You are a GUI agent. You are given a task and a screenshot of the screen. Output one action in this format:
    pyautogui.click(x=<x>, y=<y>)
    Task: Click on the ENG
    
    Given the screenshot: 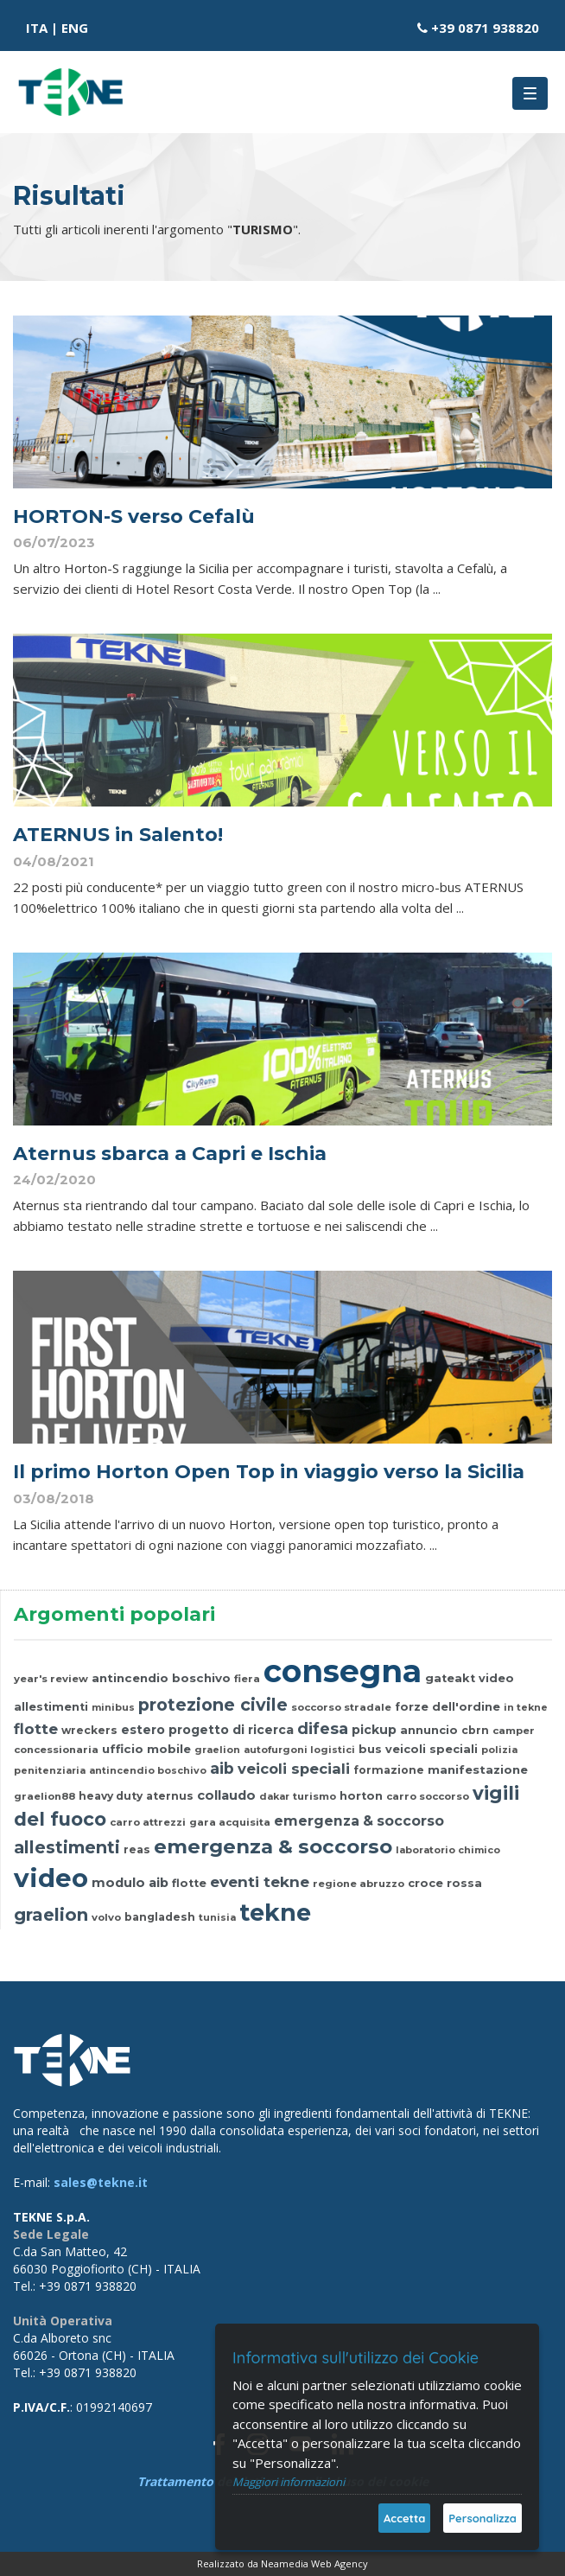 What is the action you would take?
    pyautogui.click(x=74, y=27)
    